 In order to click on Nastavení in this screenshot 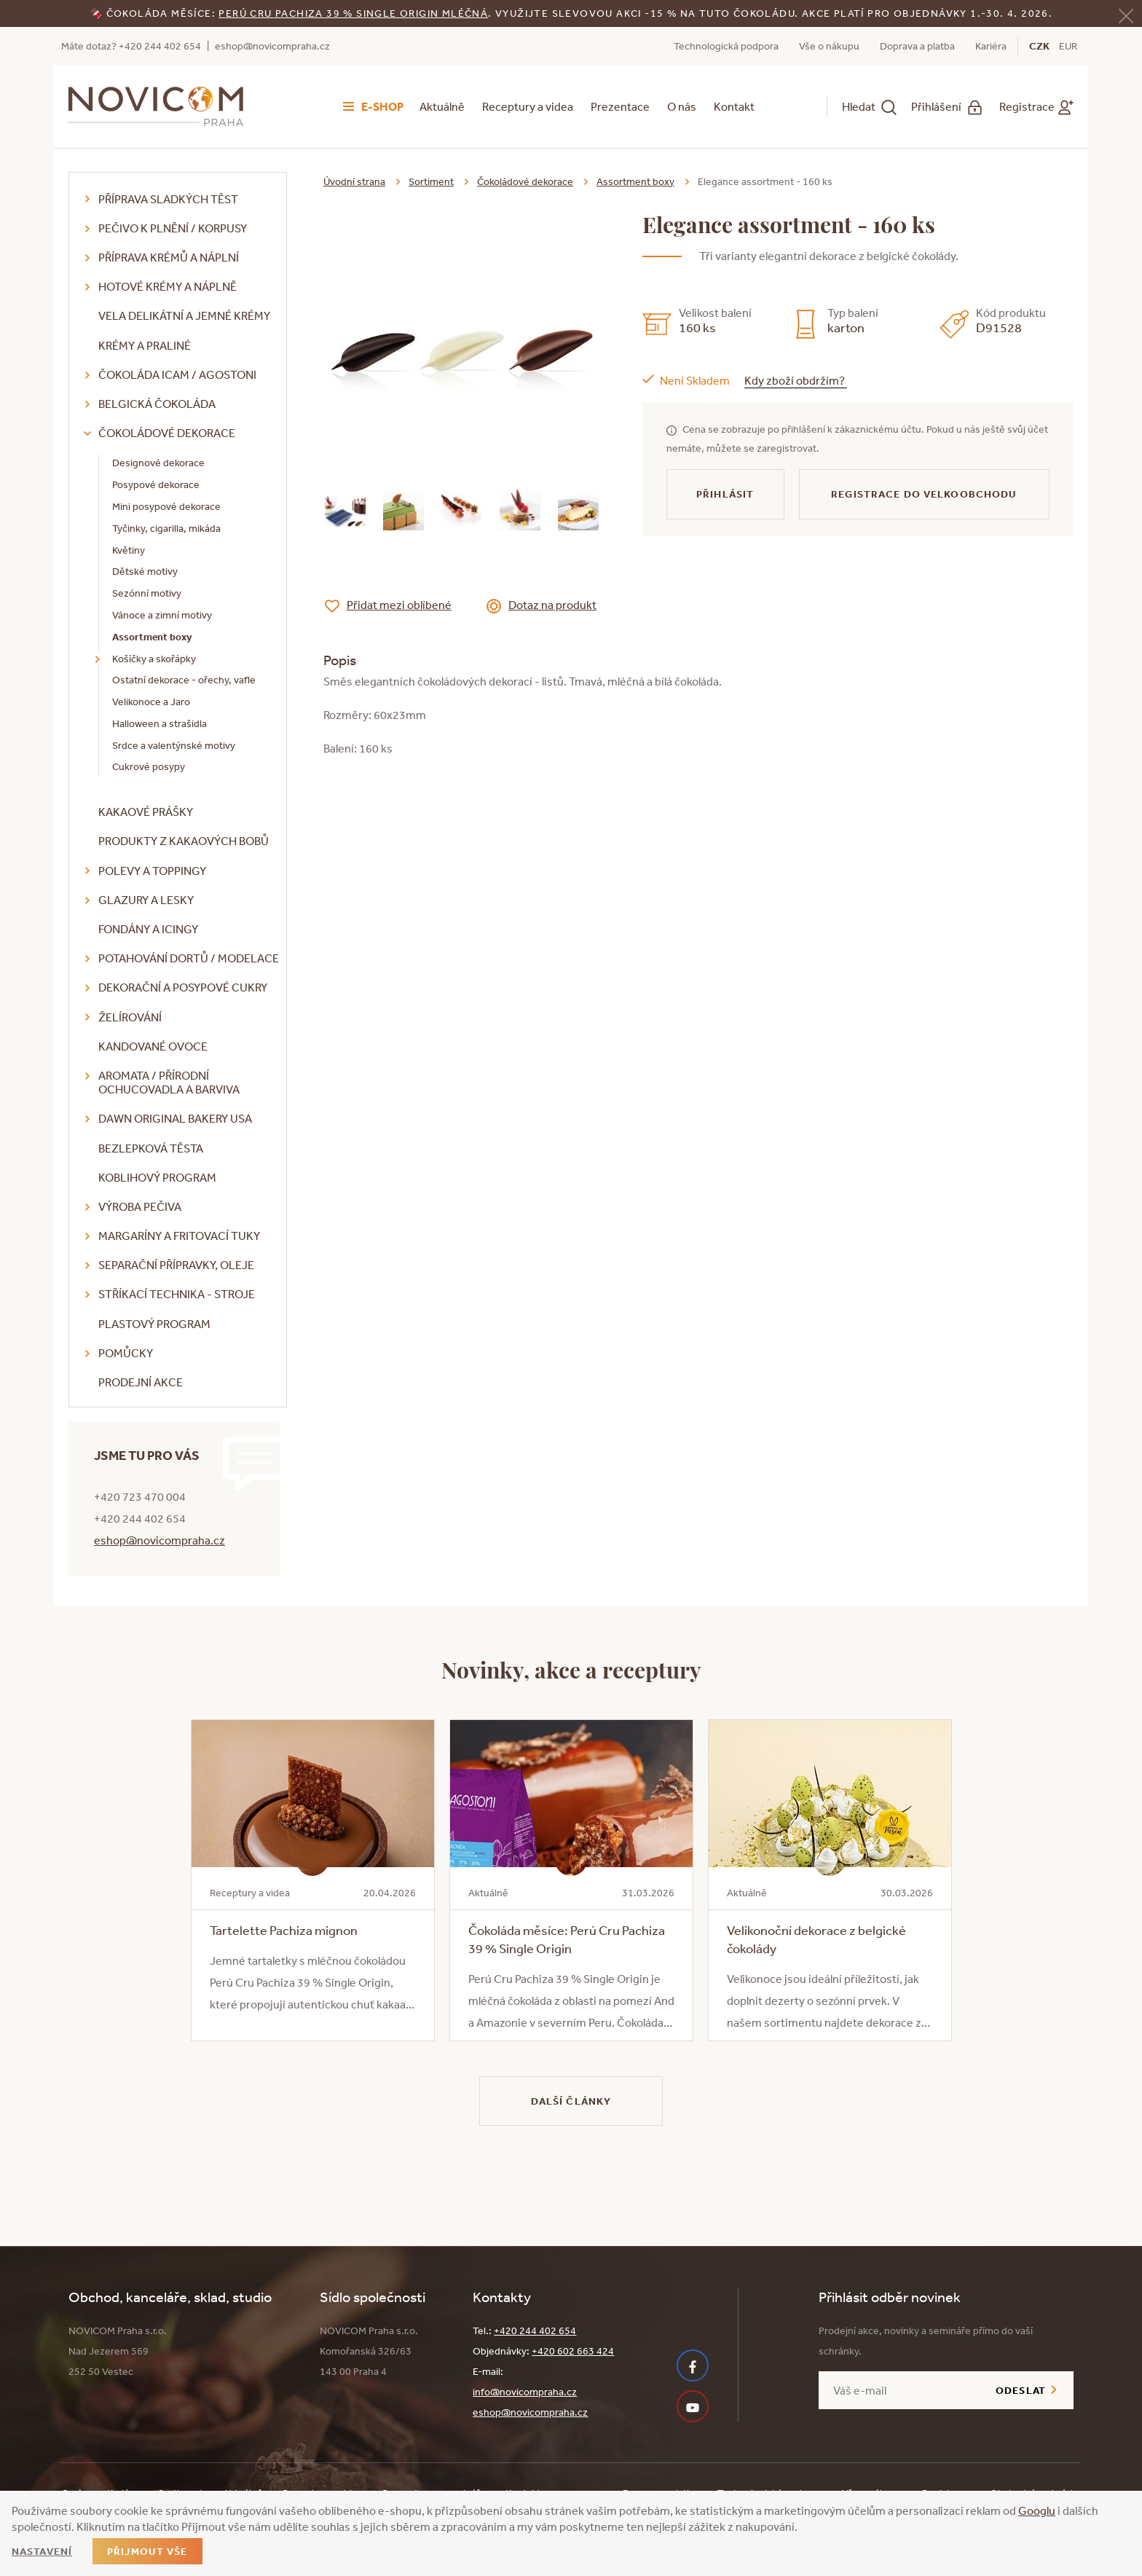, I will do `click(42, 2551)`.